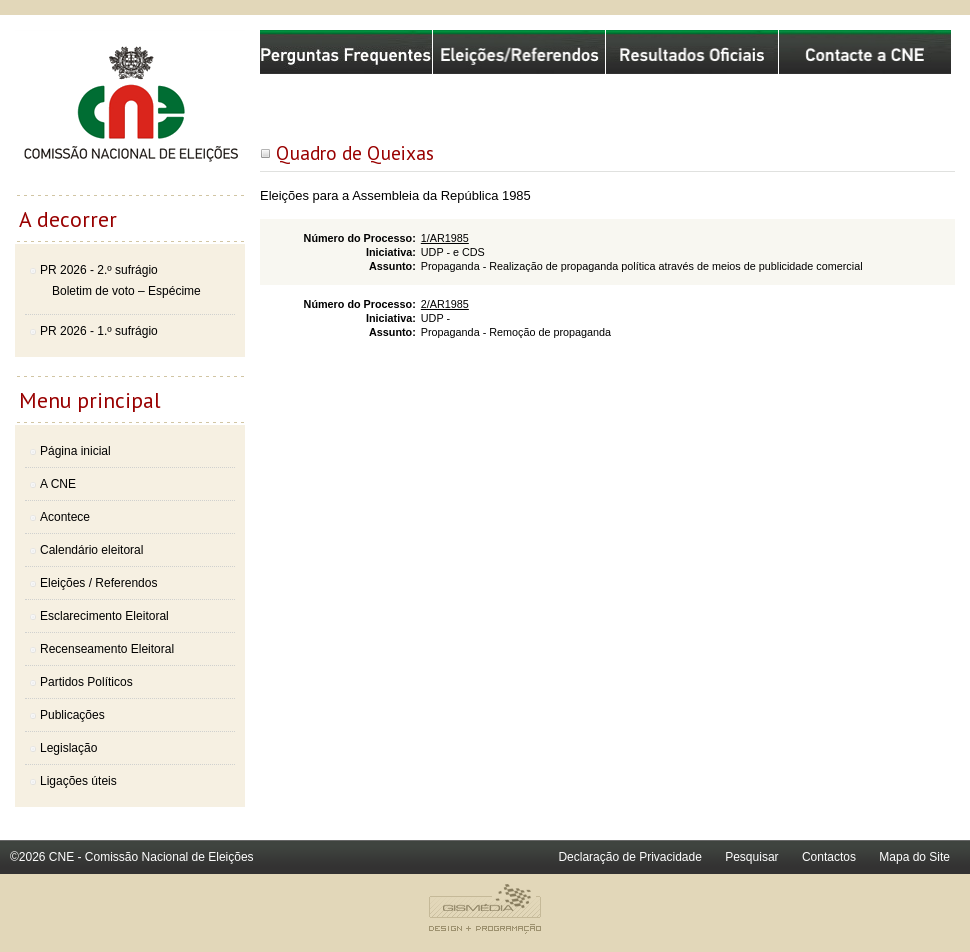 The height and width of the screenshot is (952, 970). What do you see at coordinates (68, 748) in the screenshot?
I see `Legislação` at bounding box center [68, 748].